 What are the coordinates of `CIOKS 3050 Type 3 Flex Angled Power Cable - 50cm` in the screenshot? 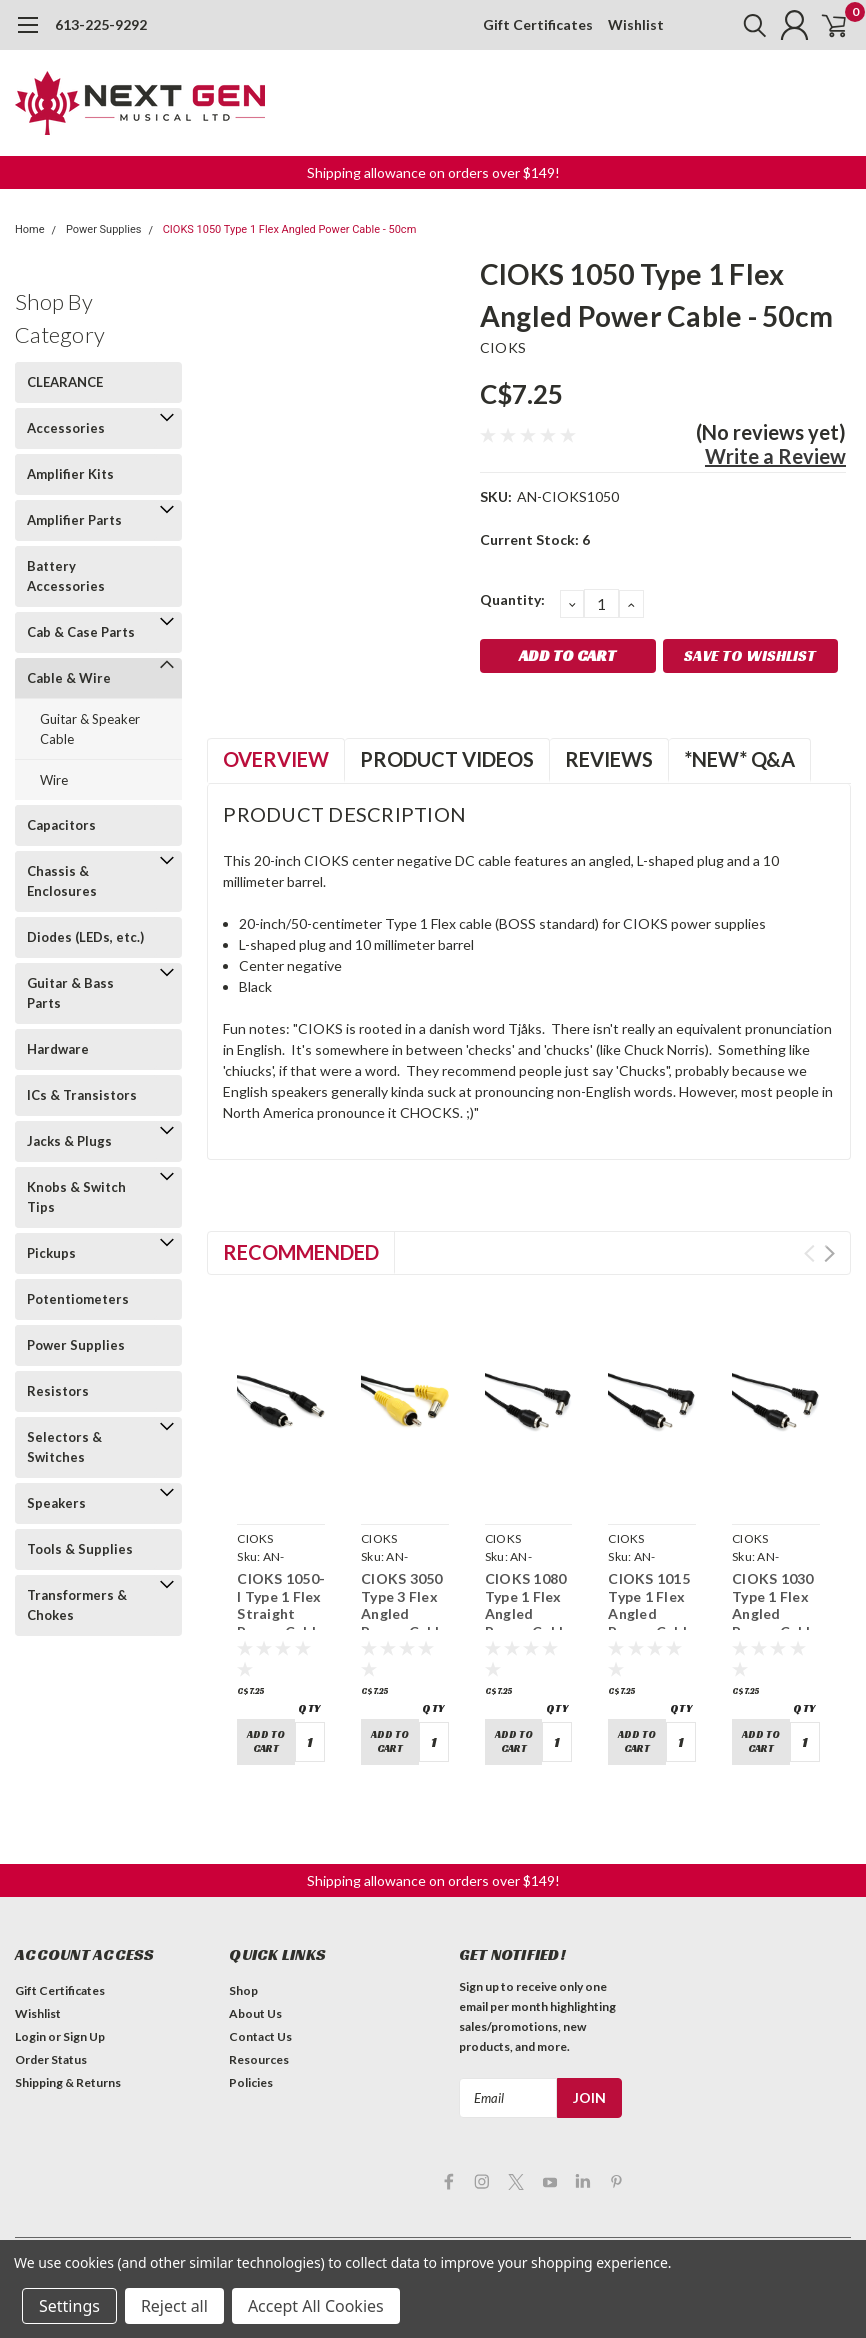 It's located at (404, 1613).